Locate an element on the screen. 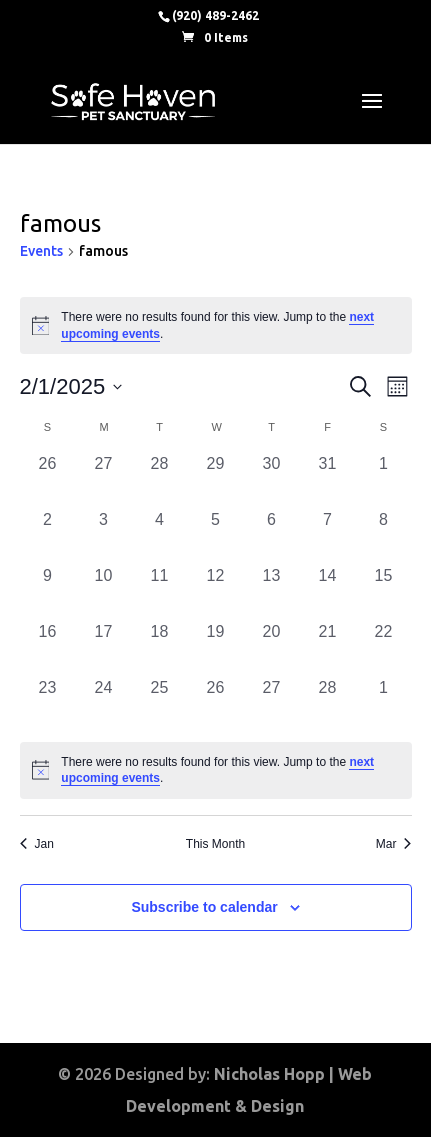  [February 28, 0 events, past day] is located at coordinates (328, 704).